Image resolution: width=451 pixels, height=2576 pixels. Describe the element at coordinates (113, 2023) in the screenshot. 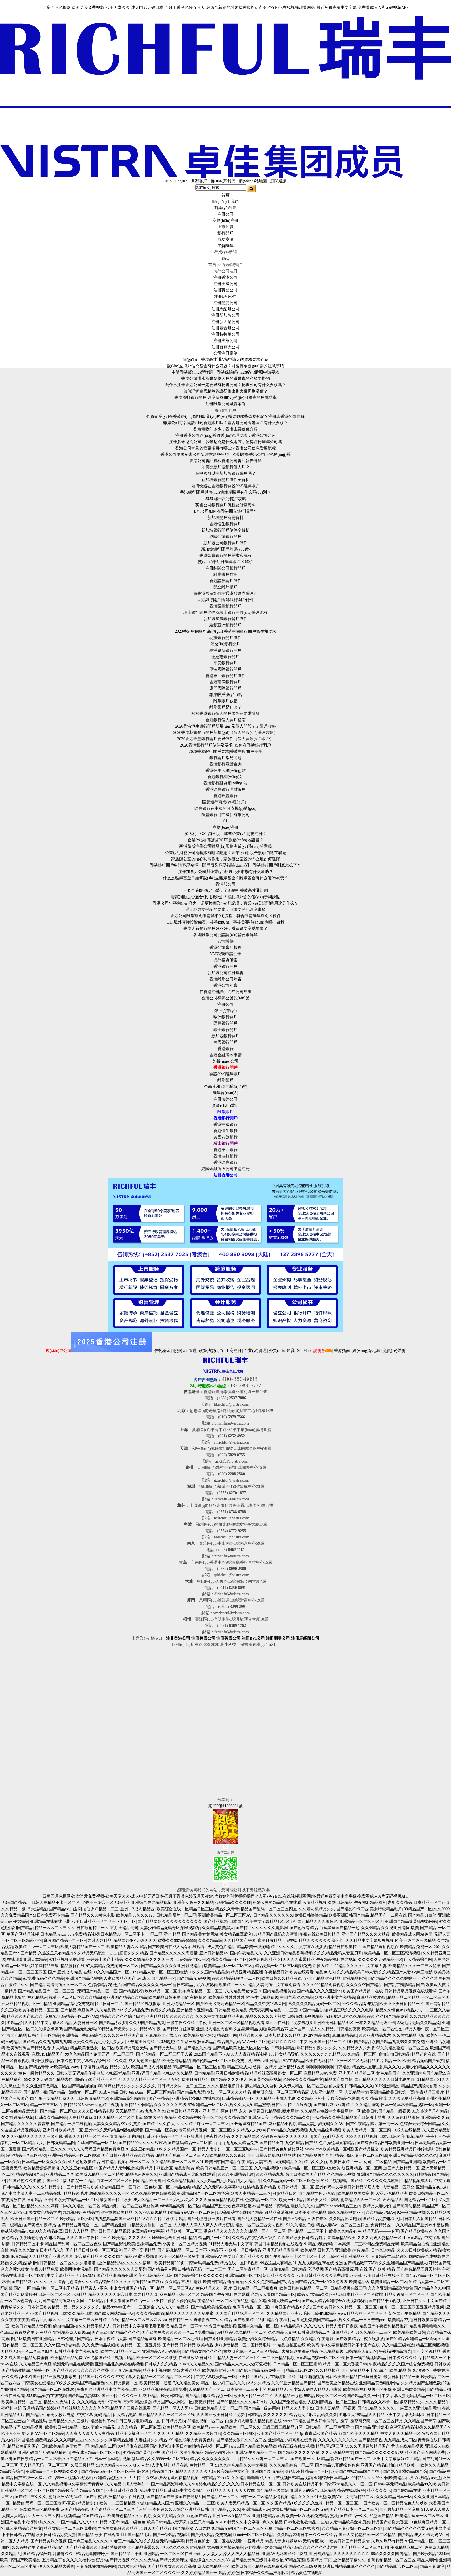

I see `国产精品系列91` at that location.